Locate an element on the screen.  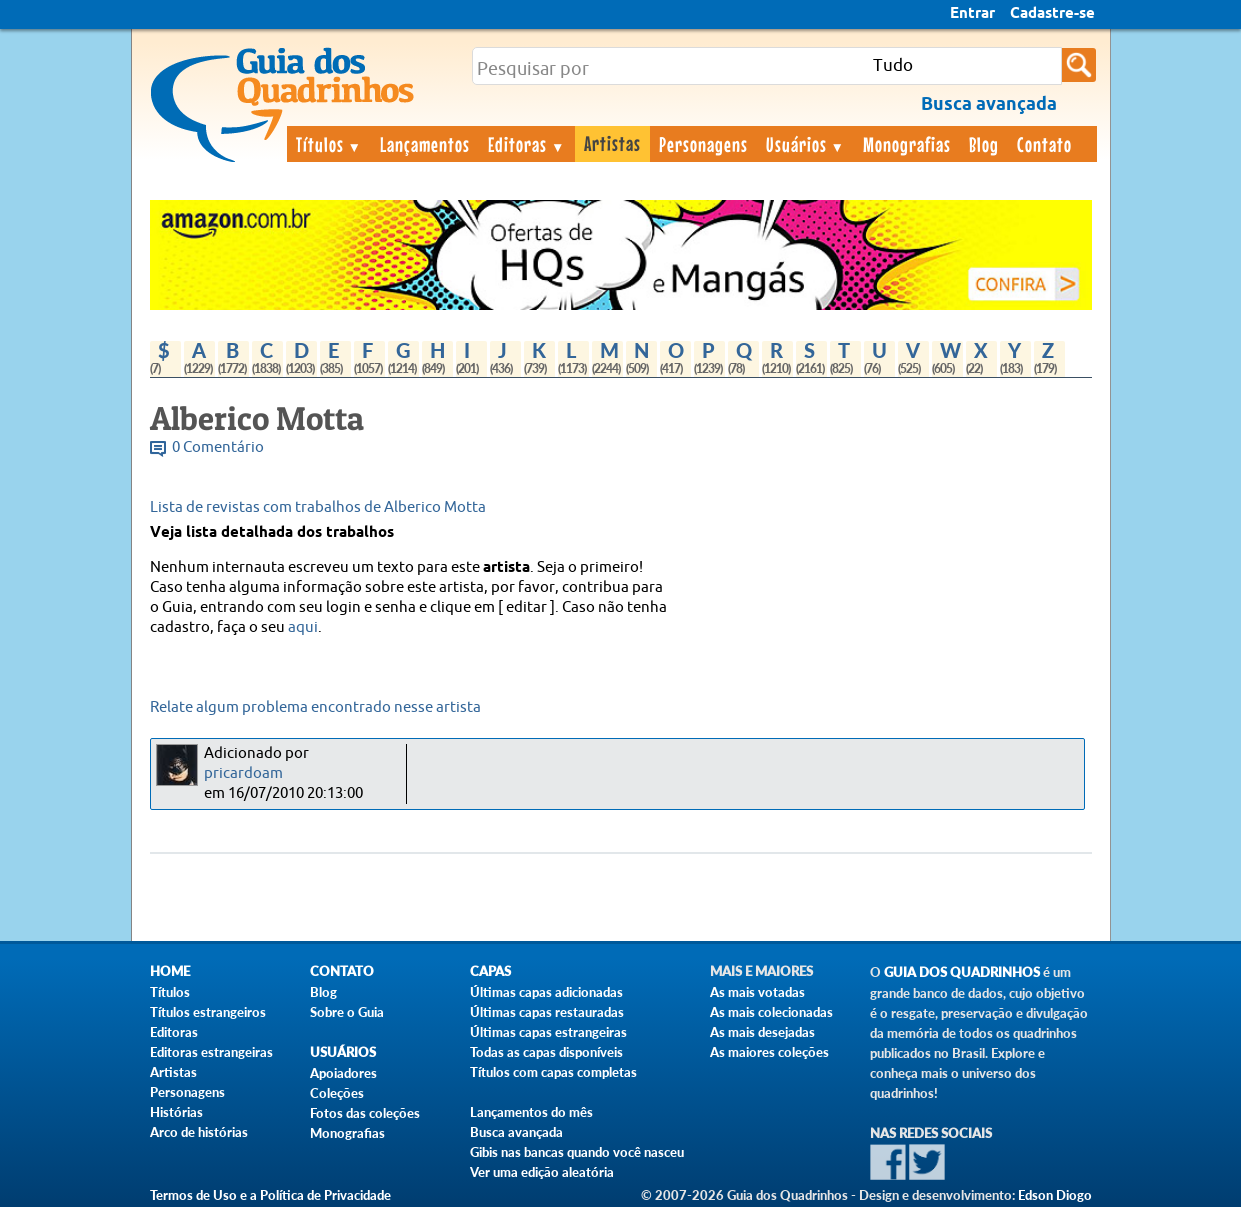
As mais colecionadas is located at coordinates (771, 1012).